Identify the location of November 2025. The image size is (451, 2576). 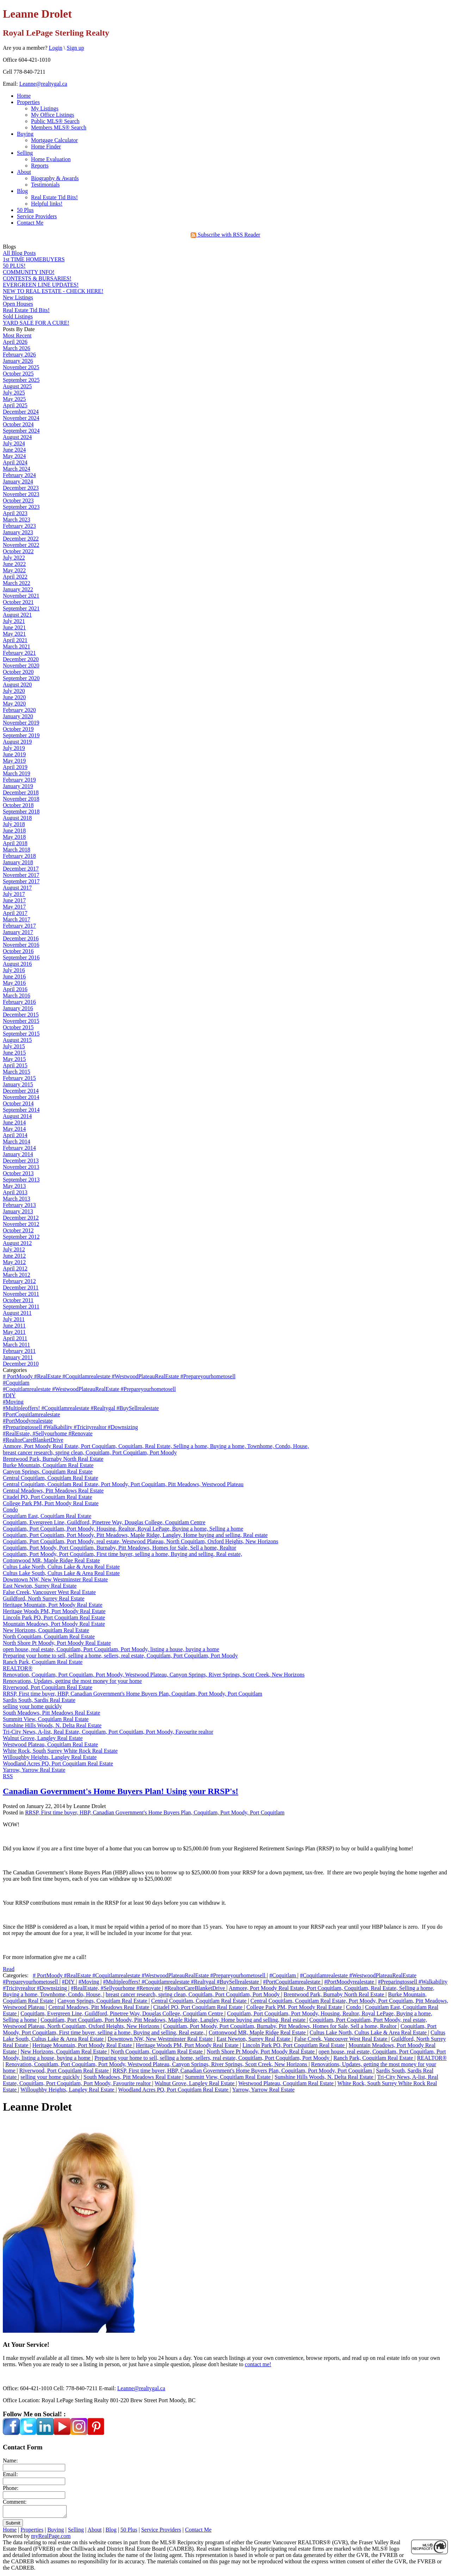
(21, 367).